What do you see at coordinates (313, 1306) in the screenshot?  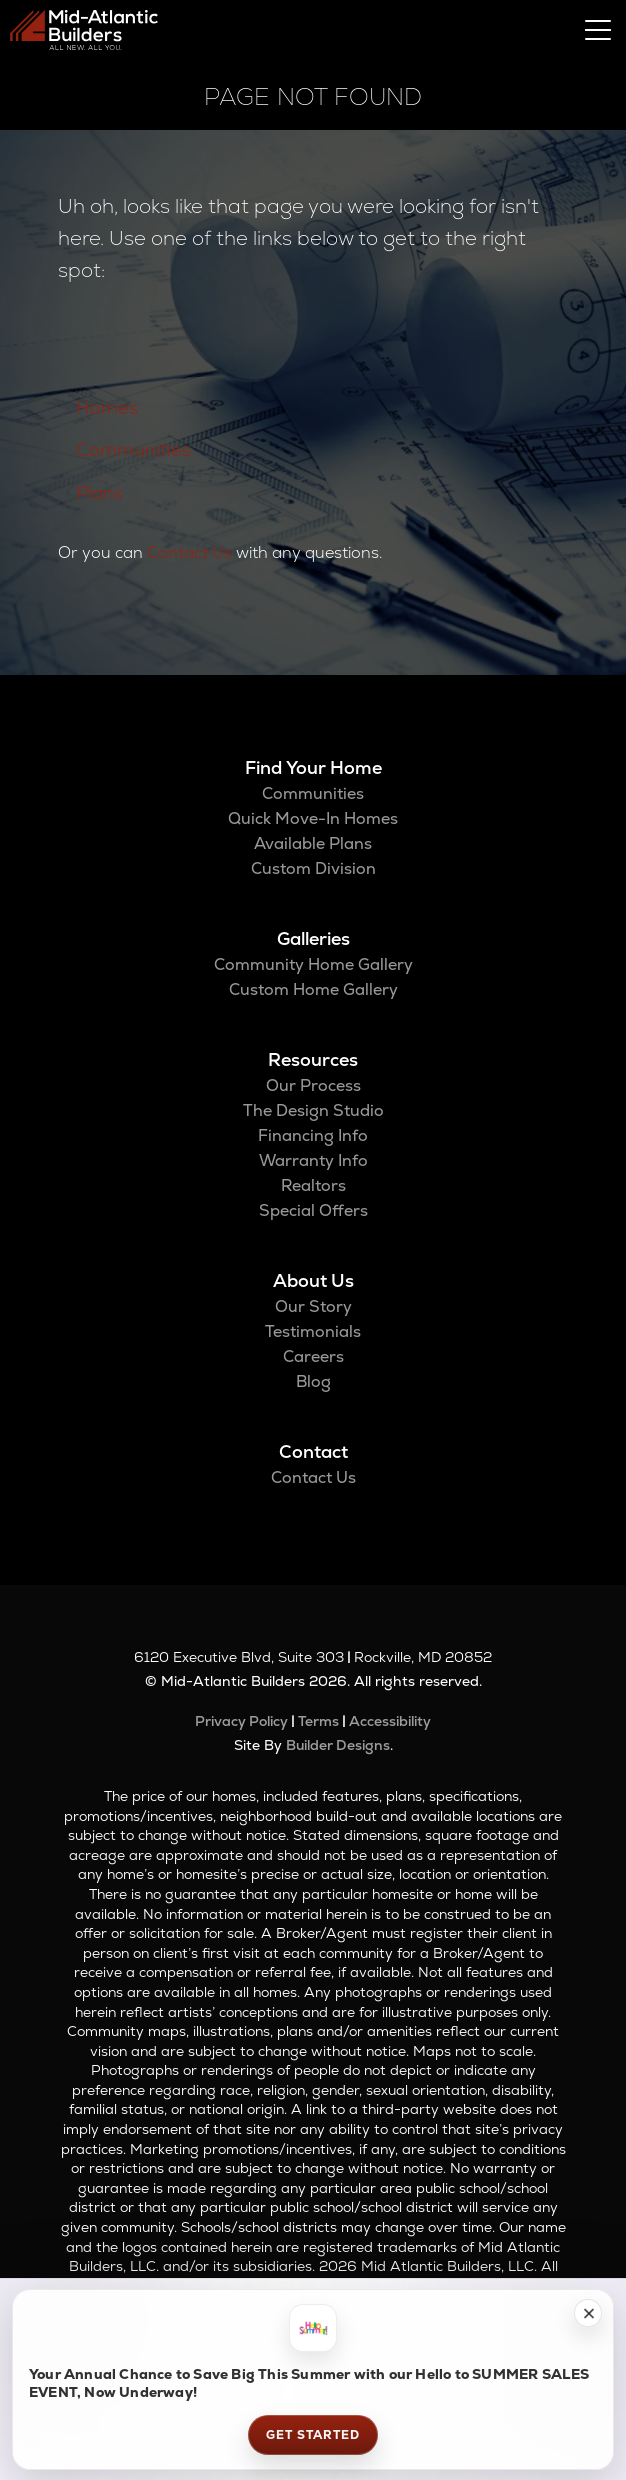 I see `Our Story` at bounding box center [313, 1306].